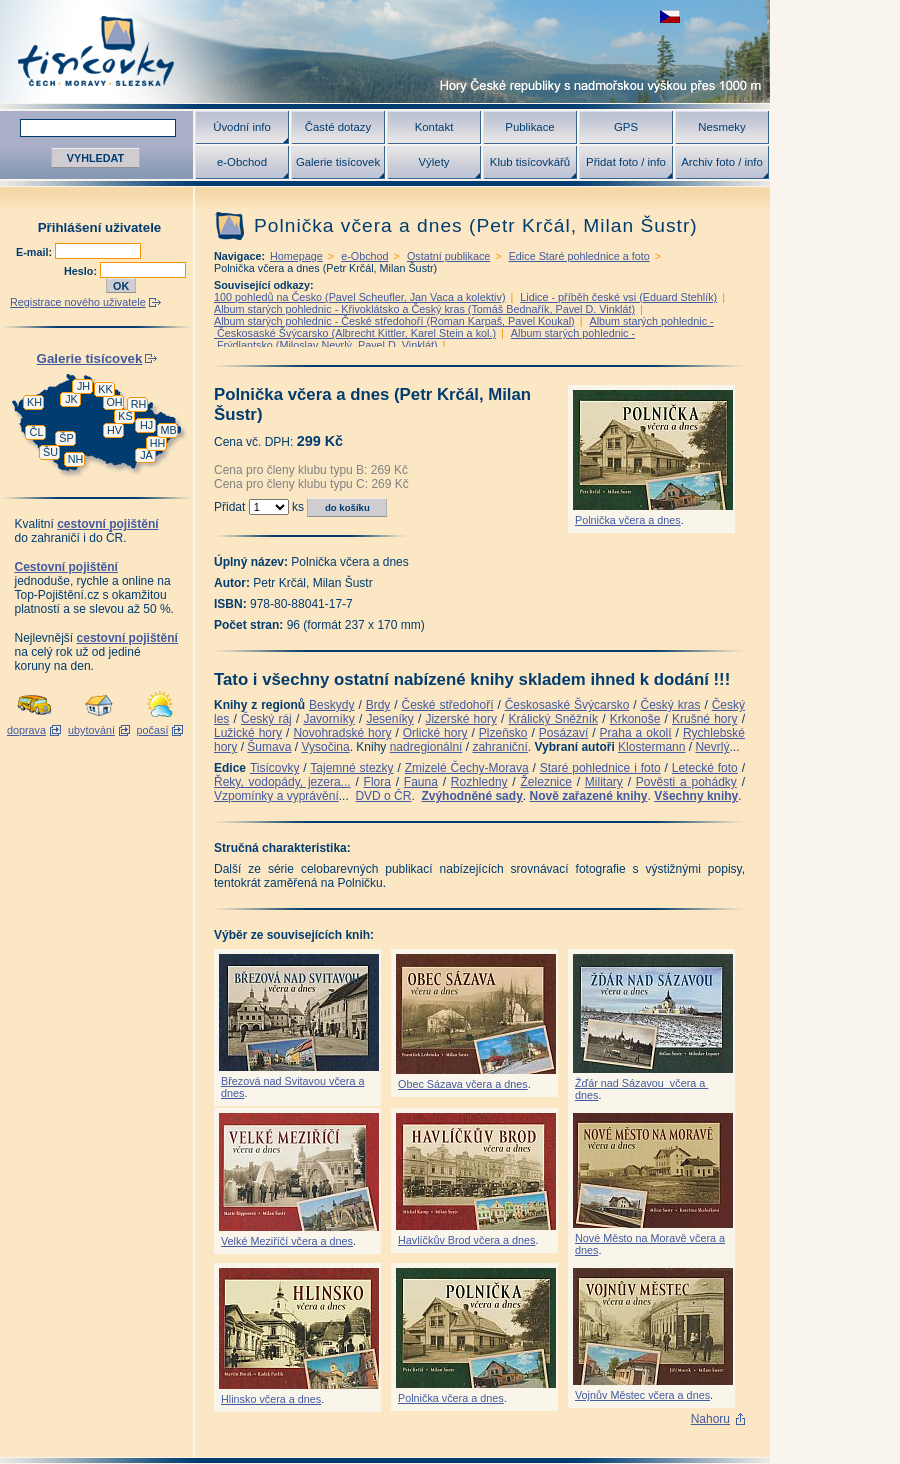 This screenshot has height=1464, width=900. Describe the element at coordinates (242, 127) in the screenshot. I see `Úvodní info` at that location.